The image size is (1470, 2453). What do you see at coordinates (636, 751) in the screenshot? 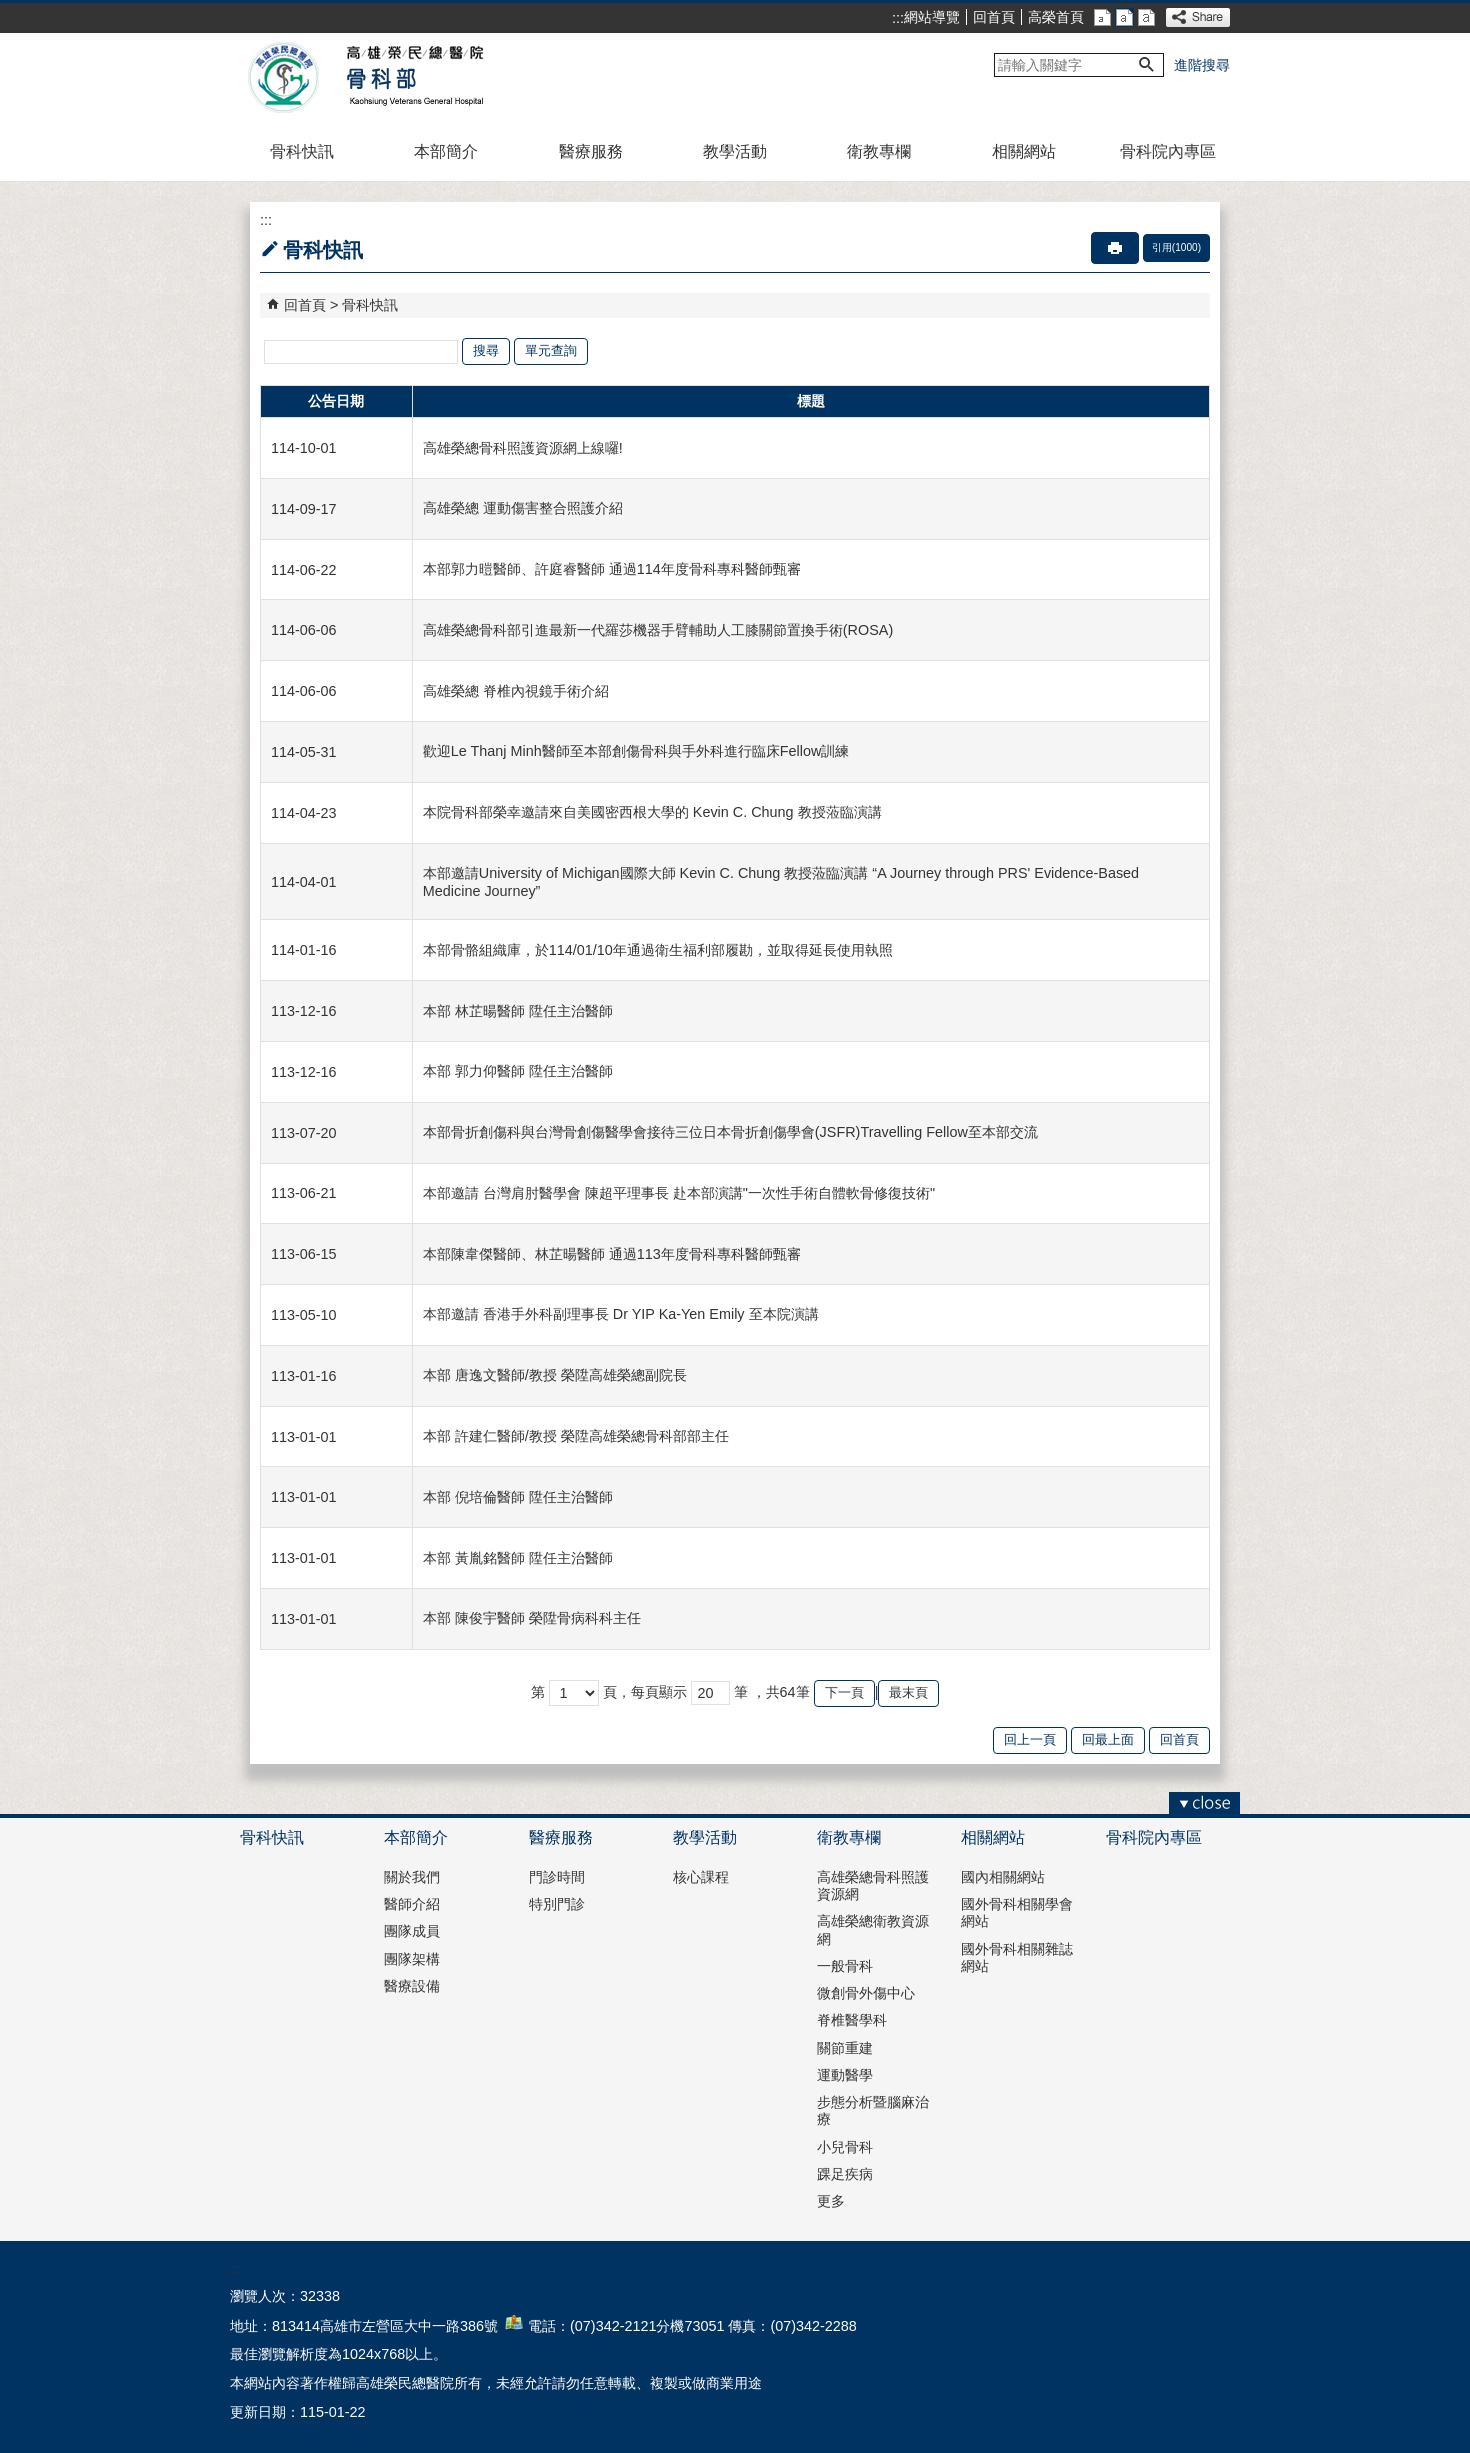
I see `歡迎Le Thanj Minh醫師至本部創傷骨科與手外科進行臨床Fellow訓練` at bounding box center [636, 751].